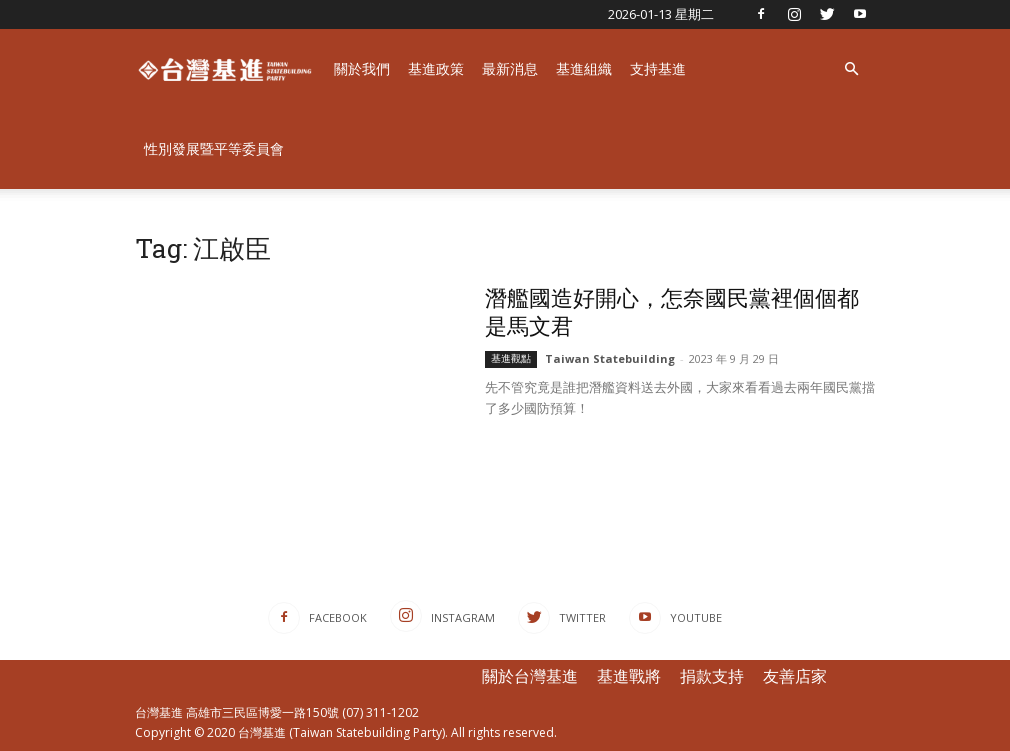 Image resolution: width=1010 pixels, height=751 pixels. Describe the element at coordinates (851, 69) in the screenshot. I see `[button]` at that location.